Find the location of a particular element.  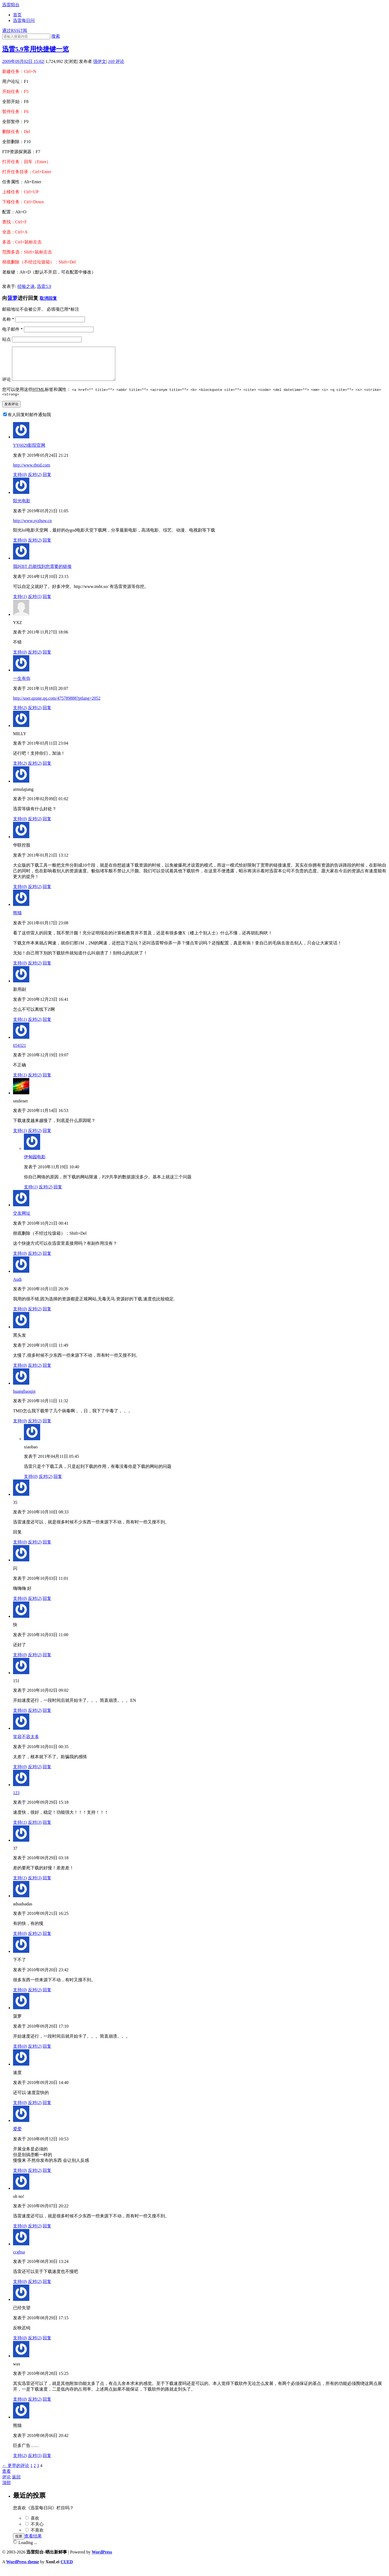

名称 is located at coordinates (8, 319).